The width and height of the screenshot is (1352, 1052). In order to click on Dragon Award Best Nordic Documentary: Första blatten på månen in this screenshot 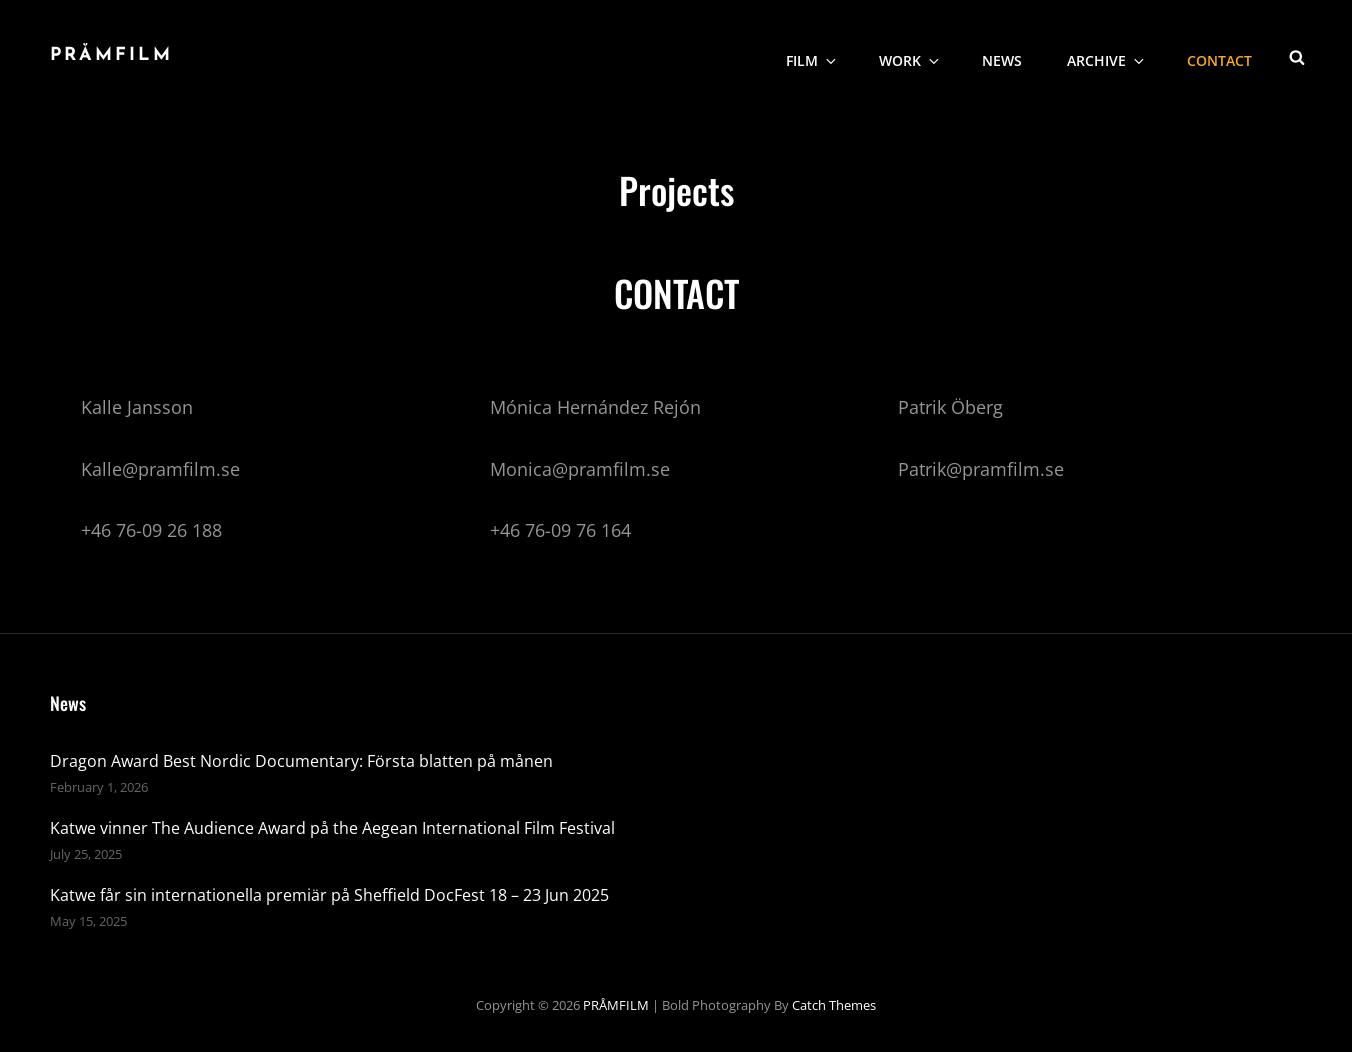, I will do `click(301, 761)`.